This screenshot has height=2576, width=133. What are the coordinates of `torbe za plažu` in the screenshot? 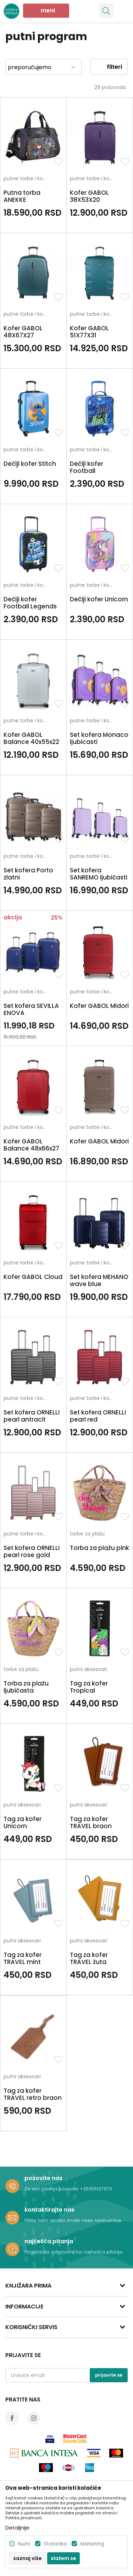 It's located at (87, 1534).